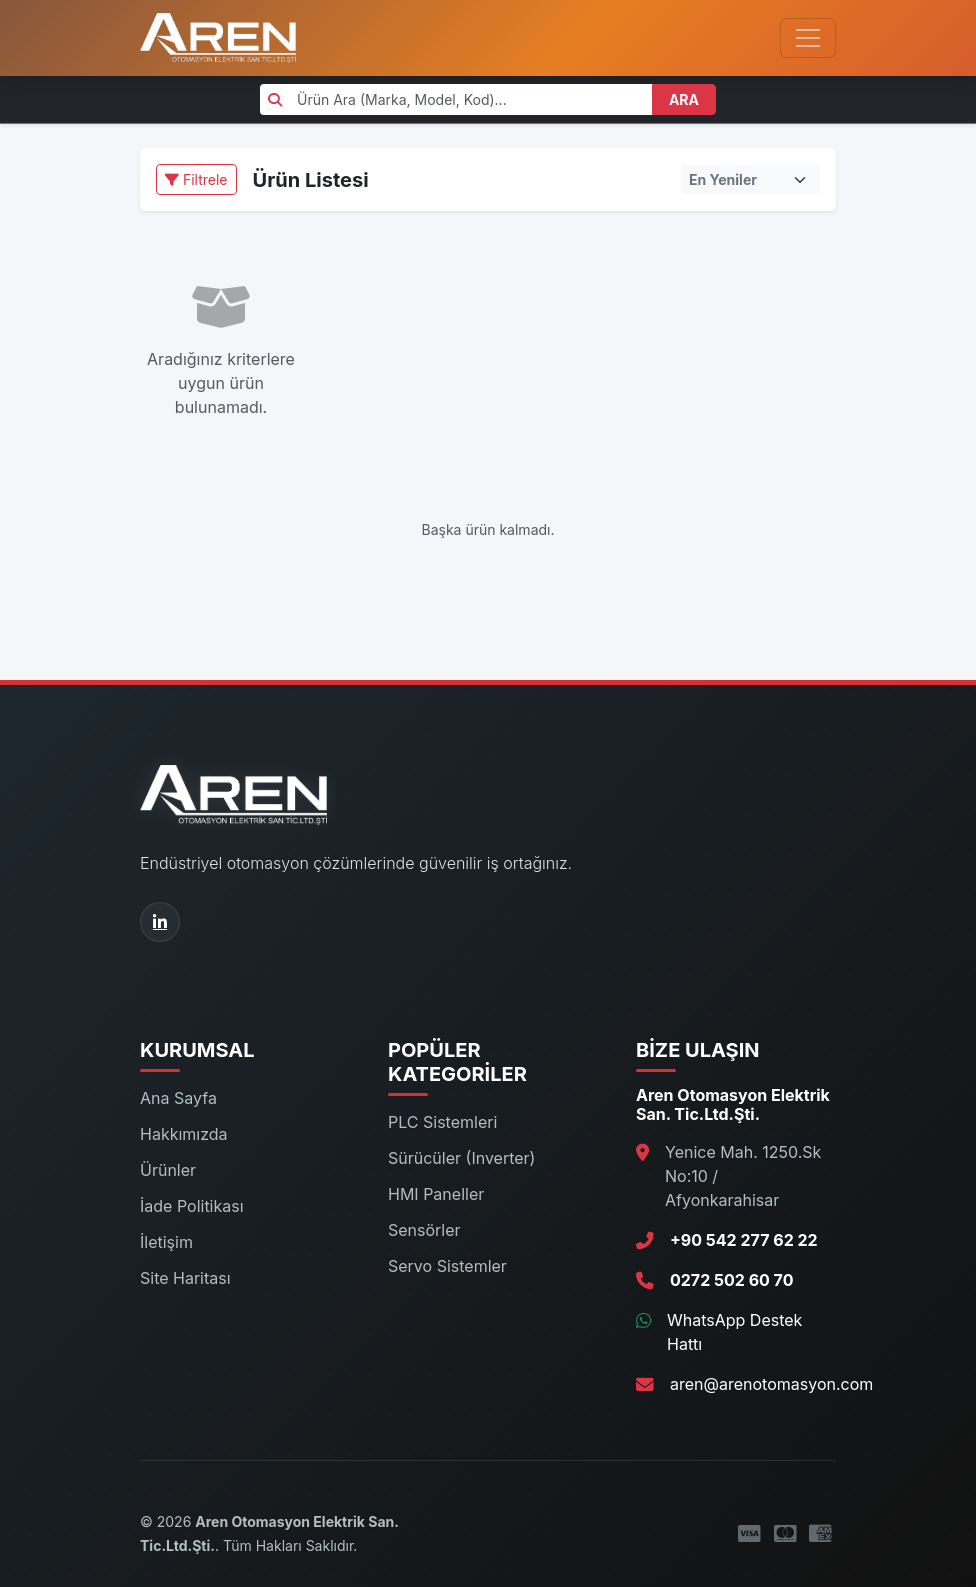  Describe the element at coordinates (436, 1194) in the screenshot. I see `HMI Paneller` at that location.